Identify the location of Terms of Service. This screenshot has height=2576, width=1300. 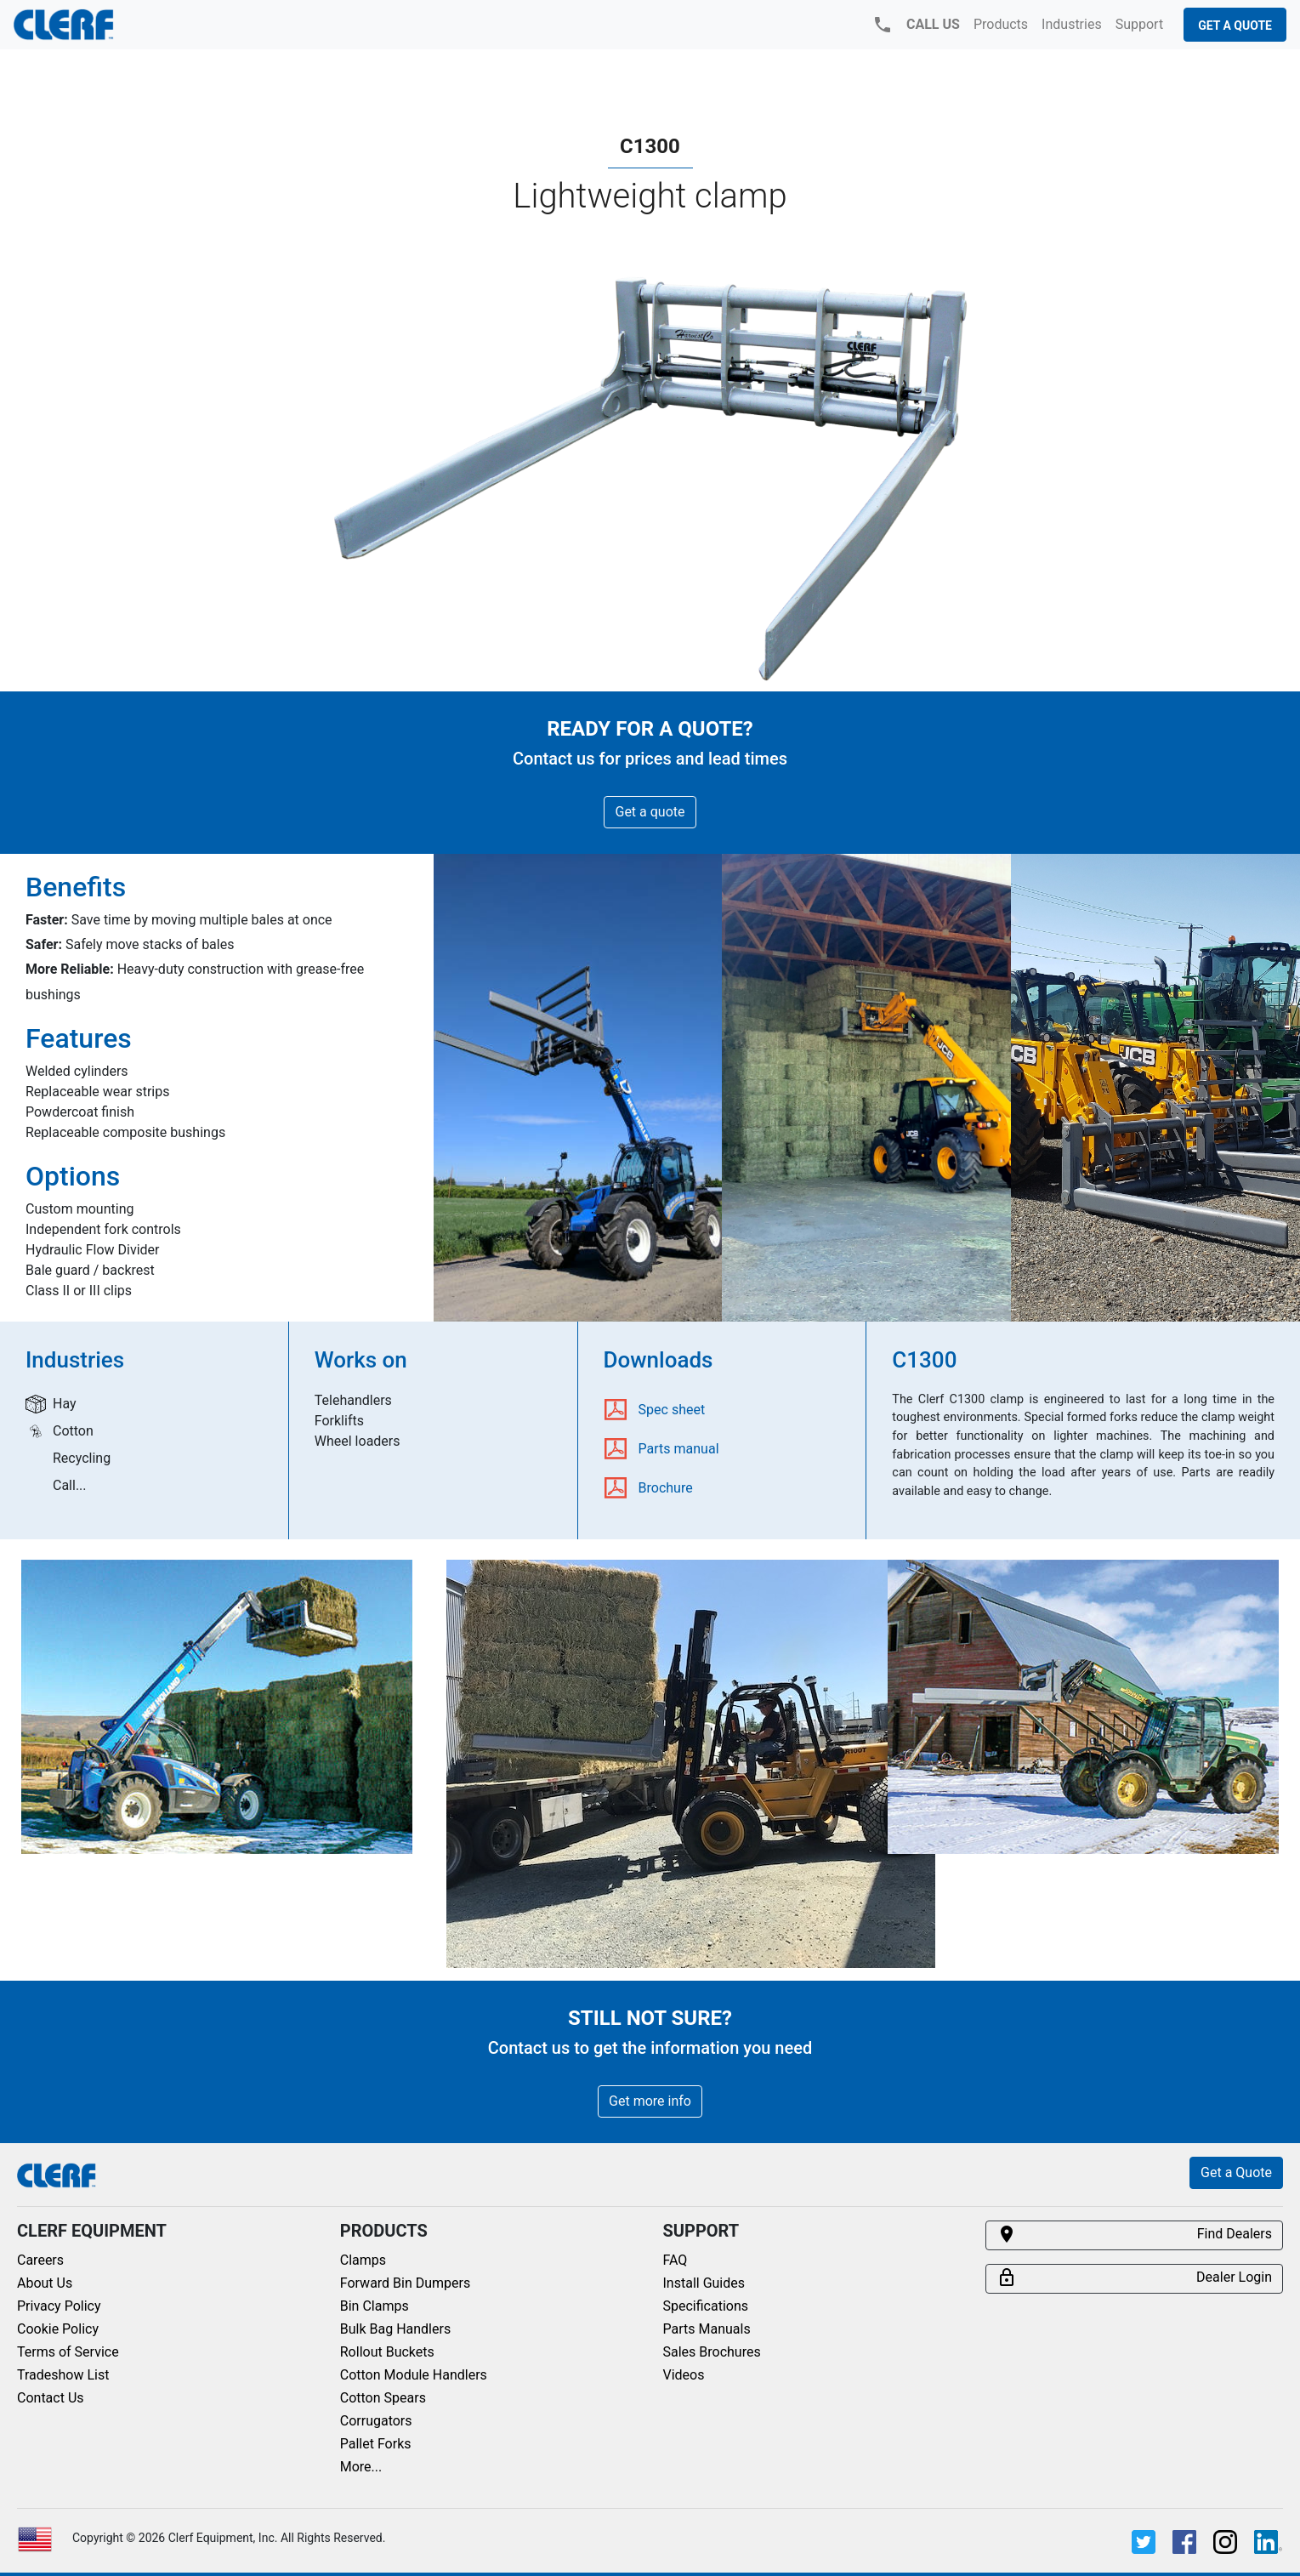
(68, 2352).